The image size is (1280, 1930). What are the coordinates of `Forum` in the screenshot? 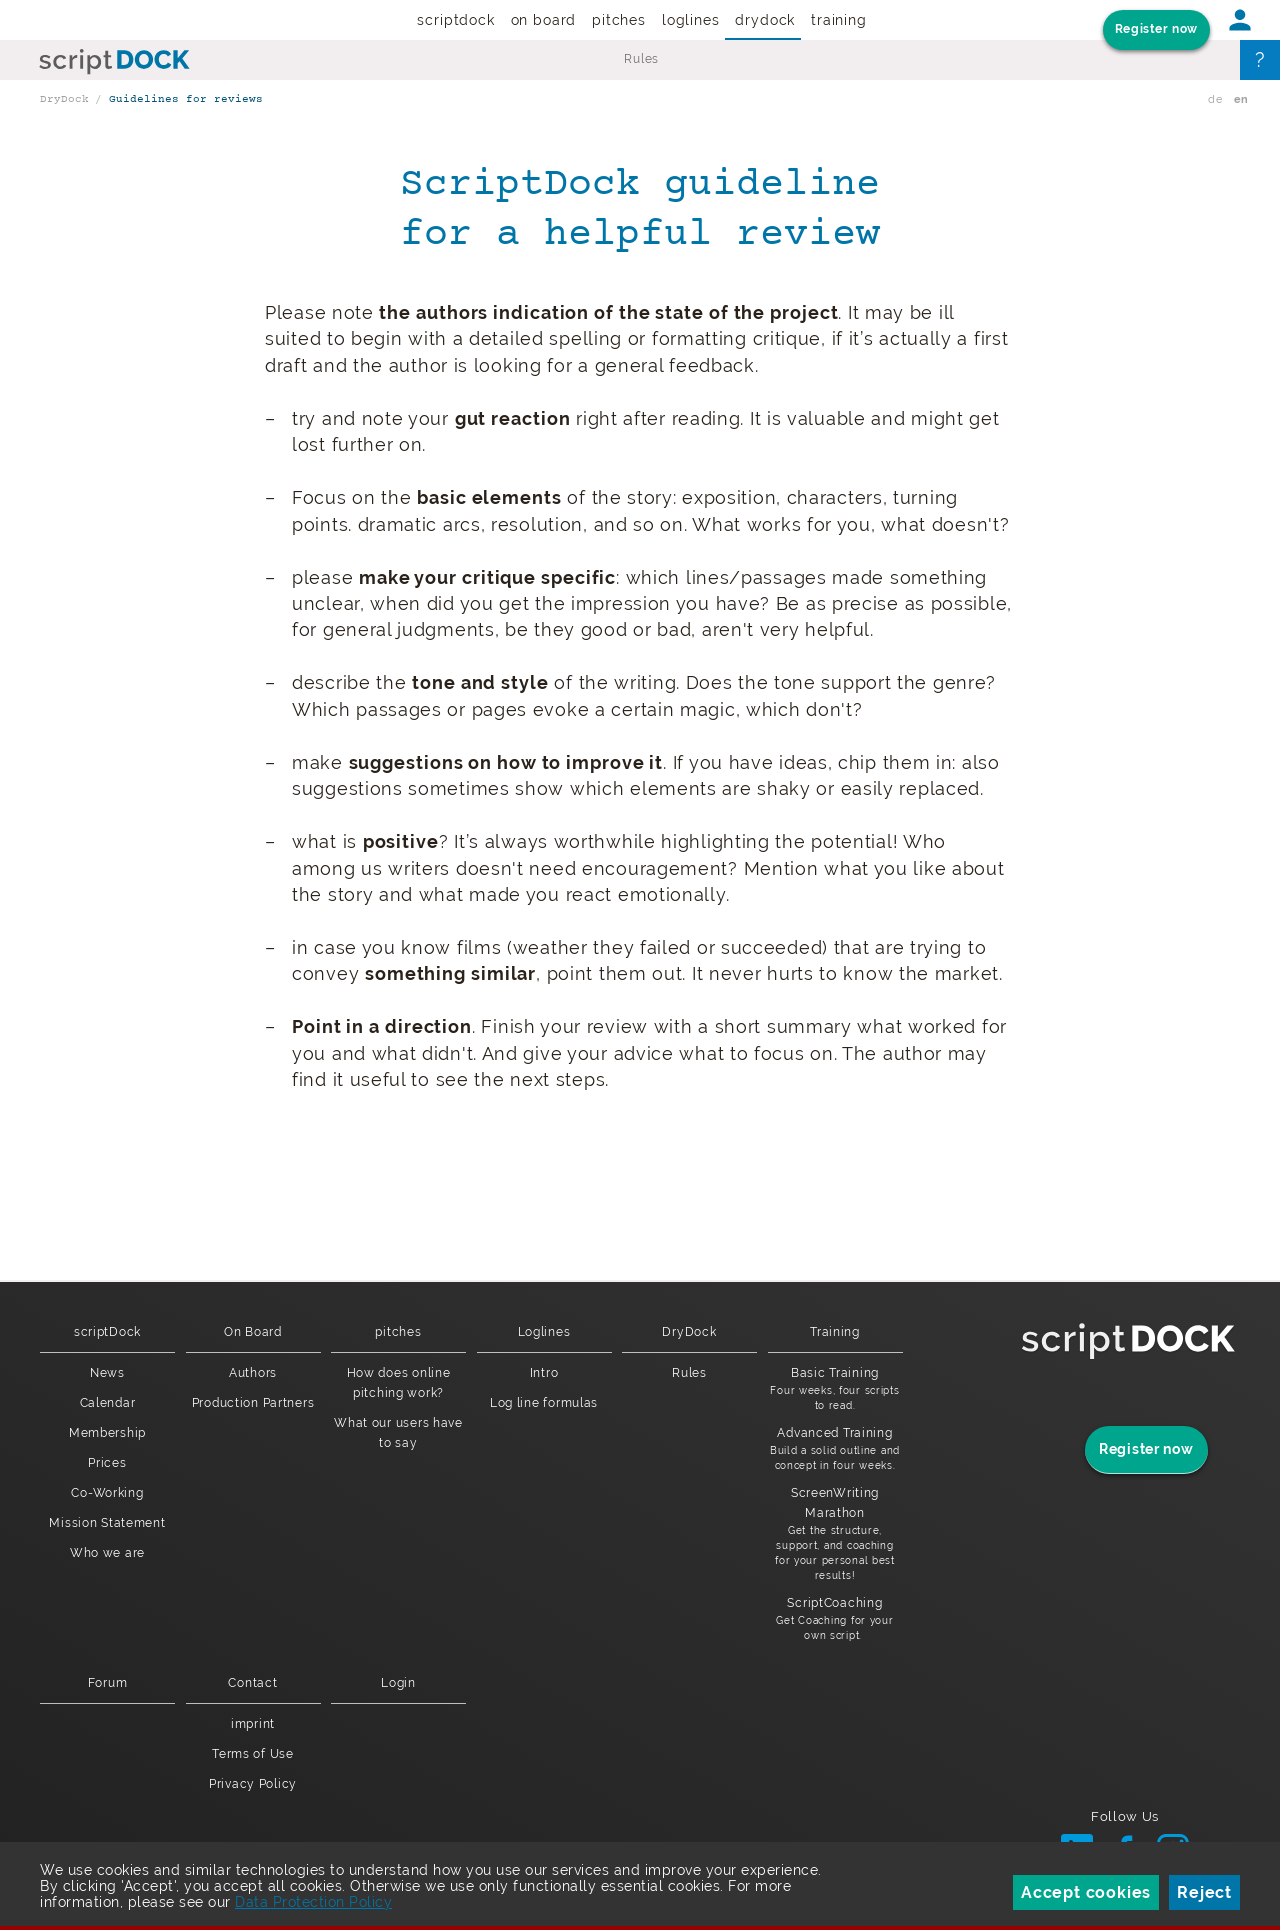 It's located at (108, 1683).